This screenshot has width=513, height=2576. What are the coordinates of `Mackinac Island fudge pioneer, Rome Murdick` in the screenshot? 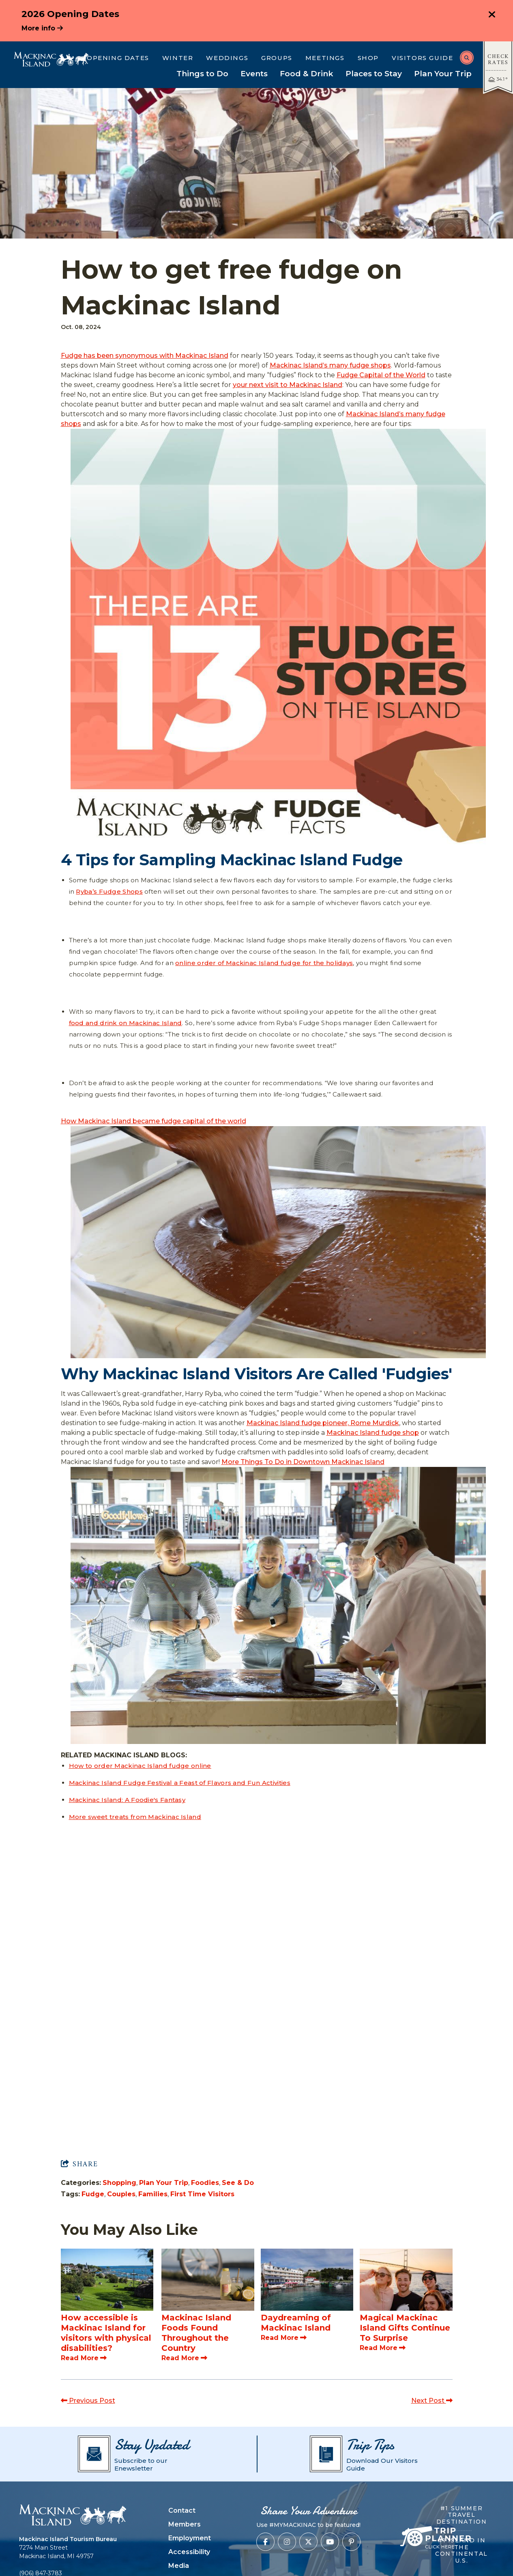 It's located at (323, 1423).